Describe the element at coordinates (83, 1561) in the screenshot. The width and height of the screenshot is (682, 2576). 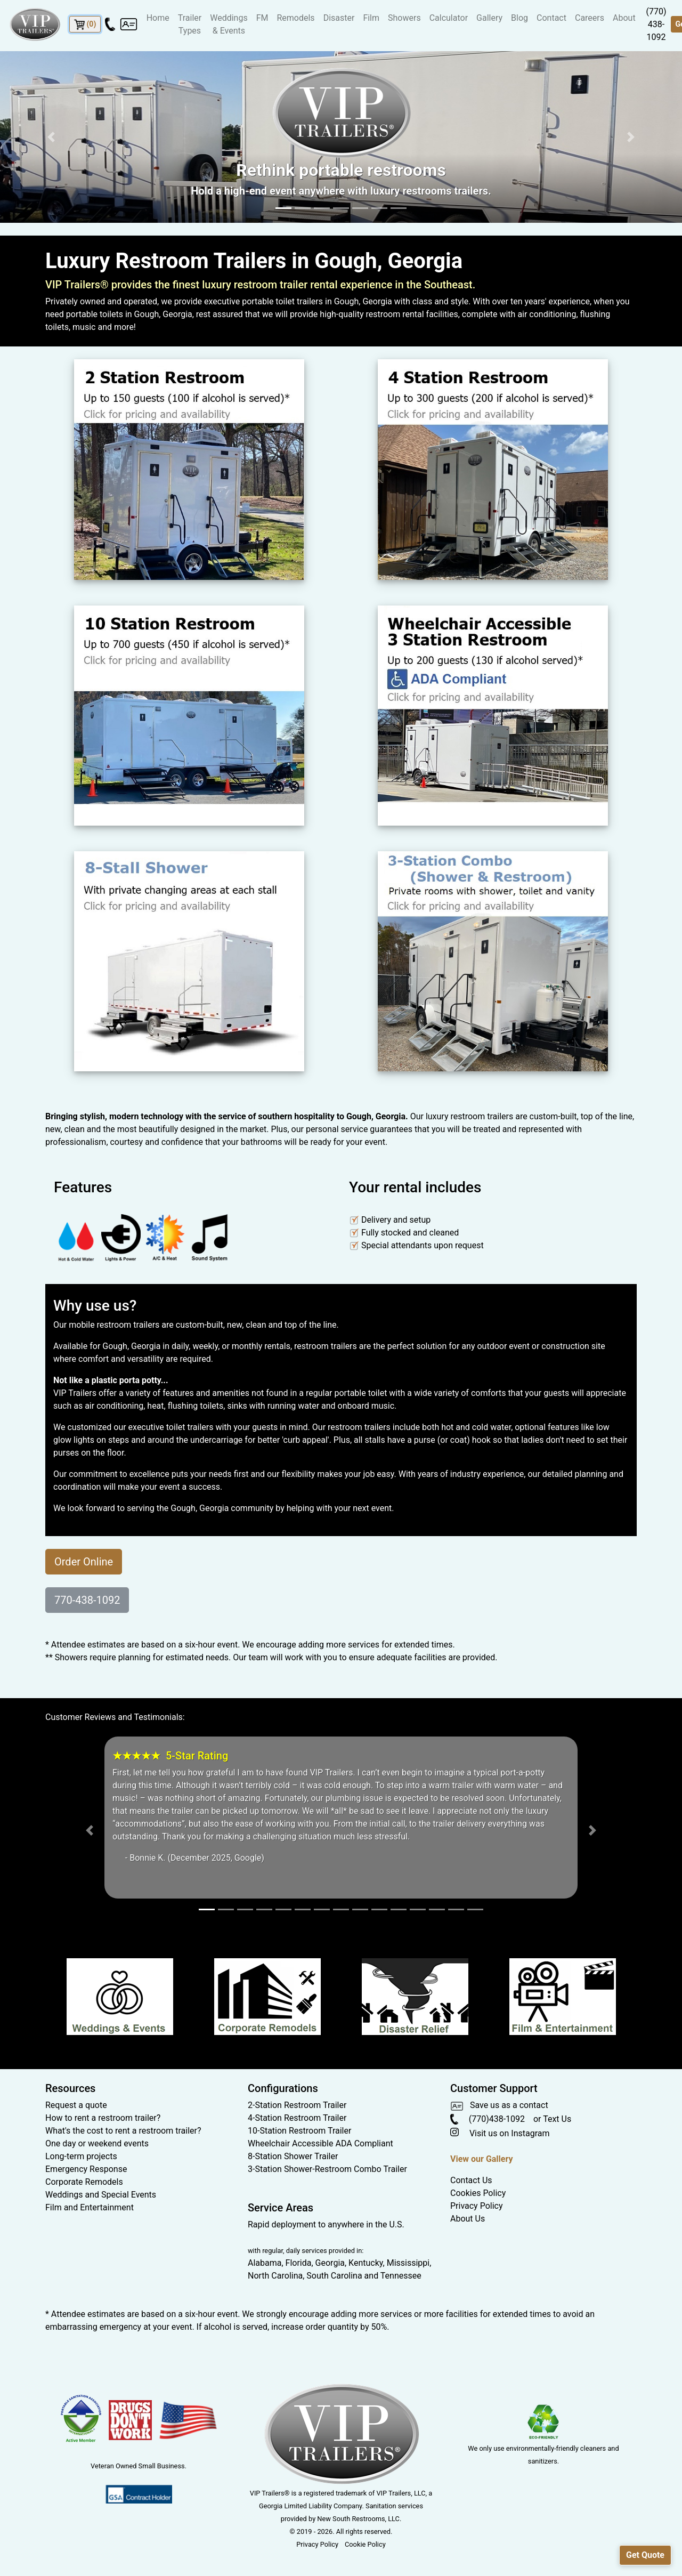
I see `Order Online` at that location.